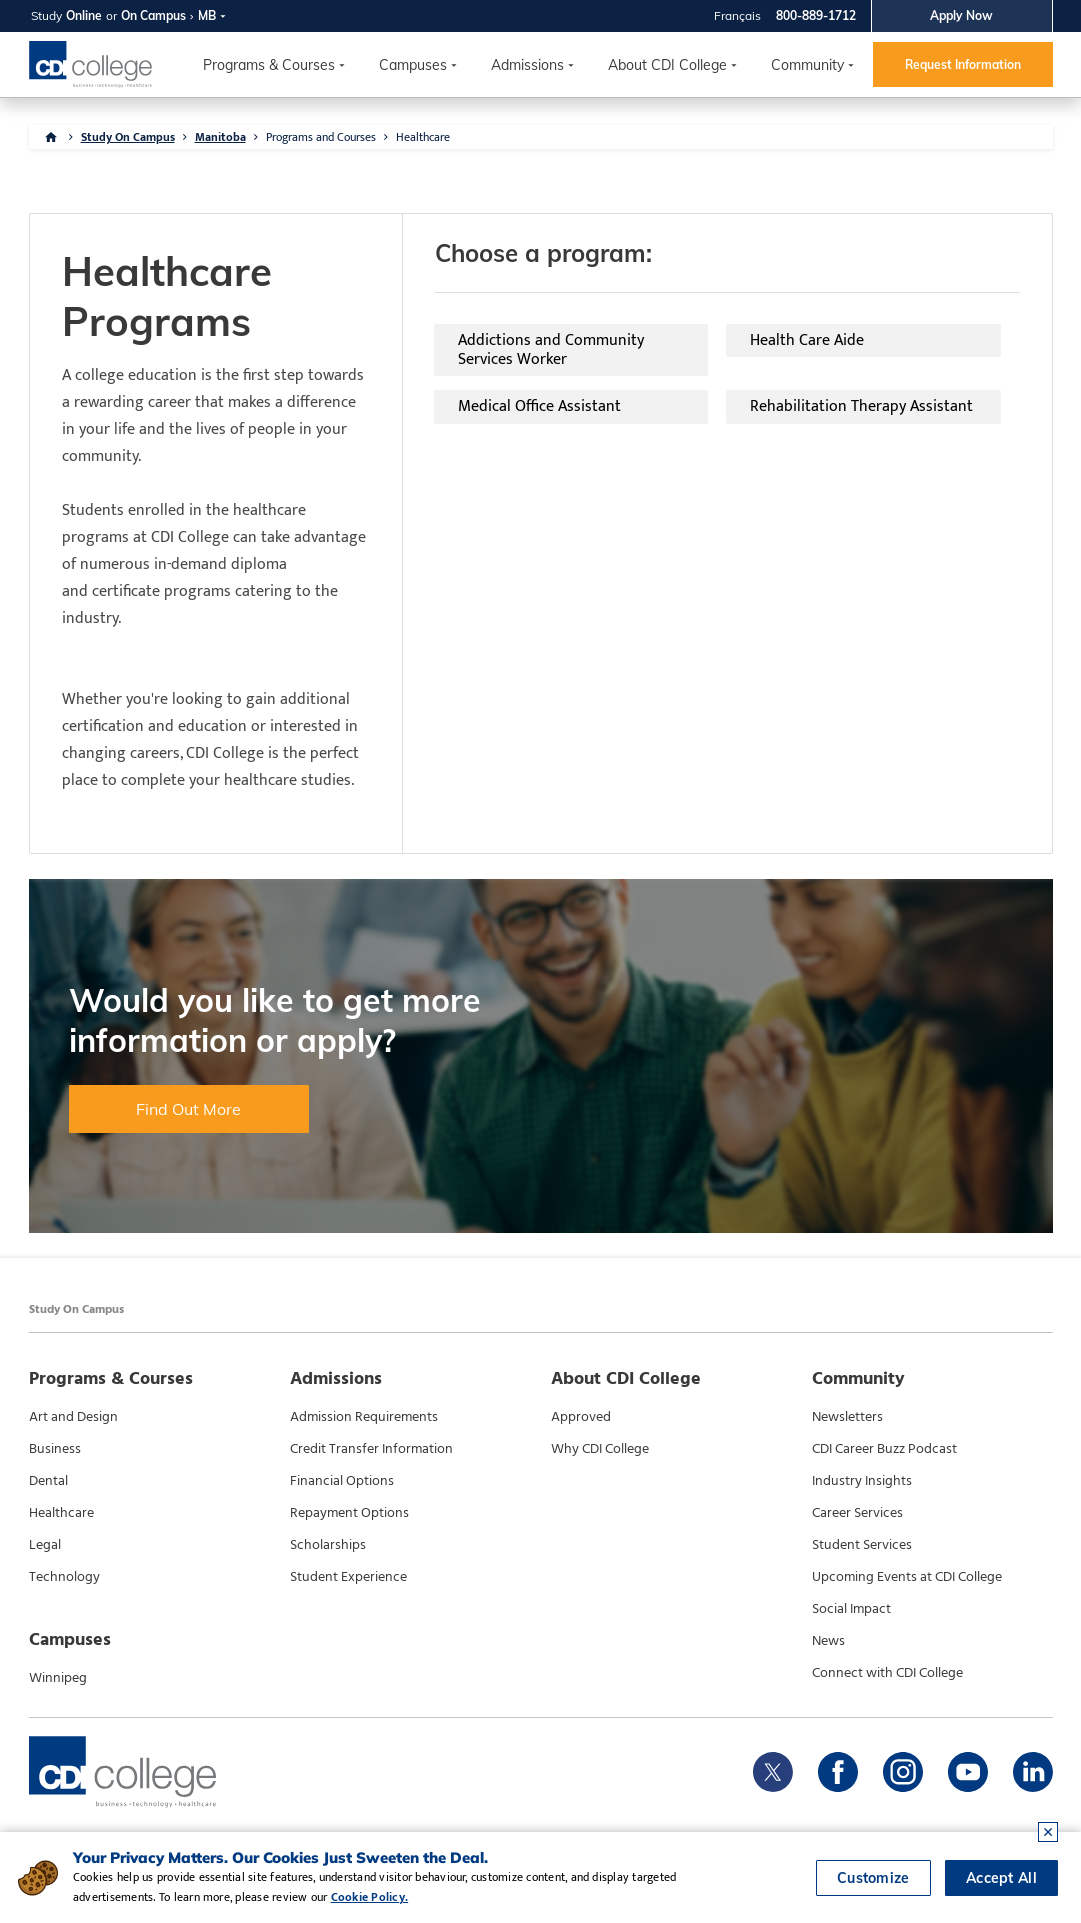 The image size is (1081, 1923). What do you see at coordinates (862, 1481) in the screenshot?
I see `Industry Insights` at bounding box center [862, 1481].